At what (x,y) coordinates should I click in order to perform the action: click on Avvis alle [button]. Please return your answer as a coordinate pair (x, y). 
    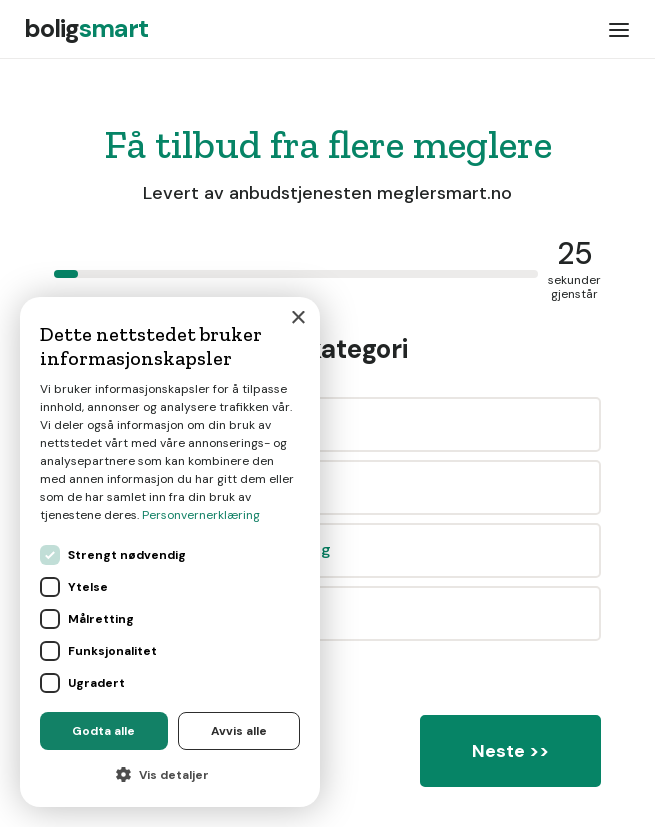
    Looking at the image, I should click on (239, 731).